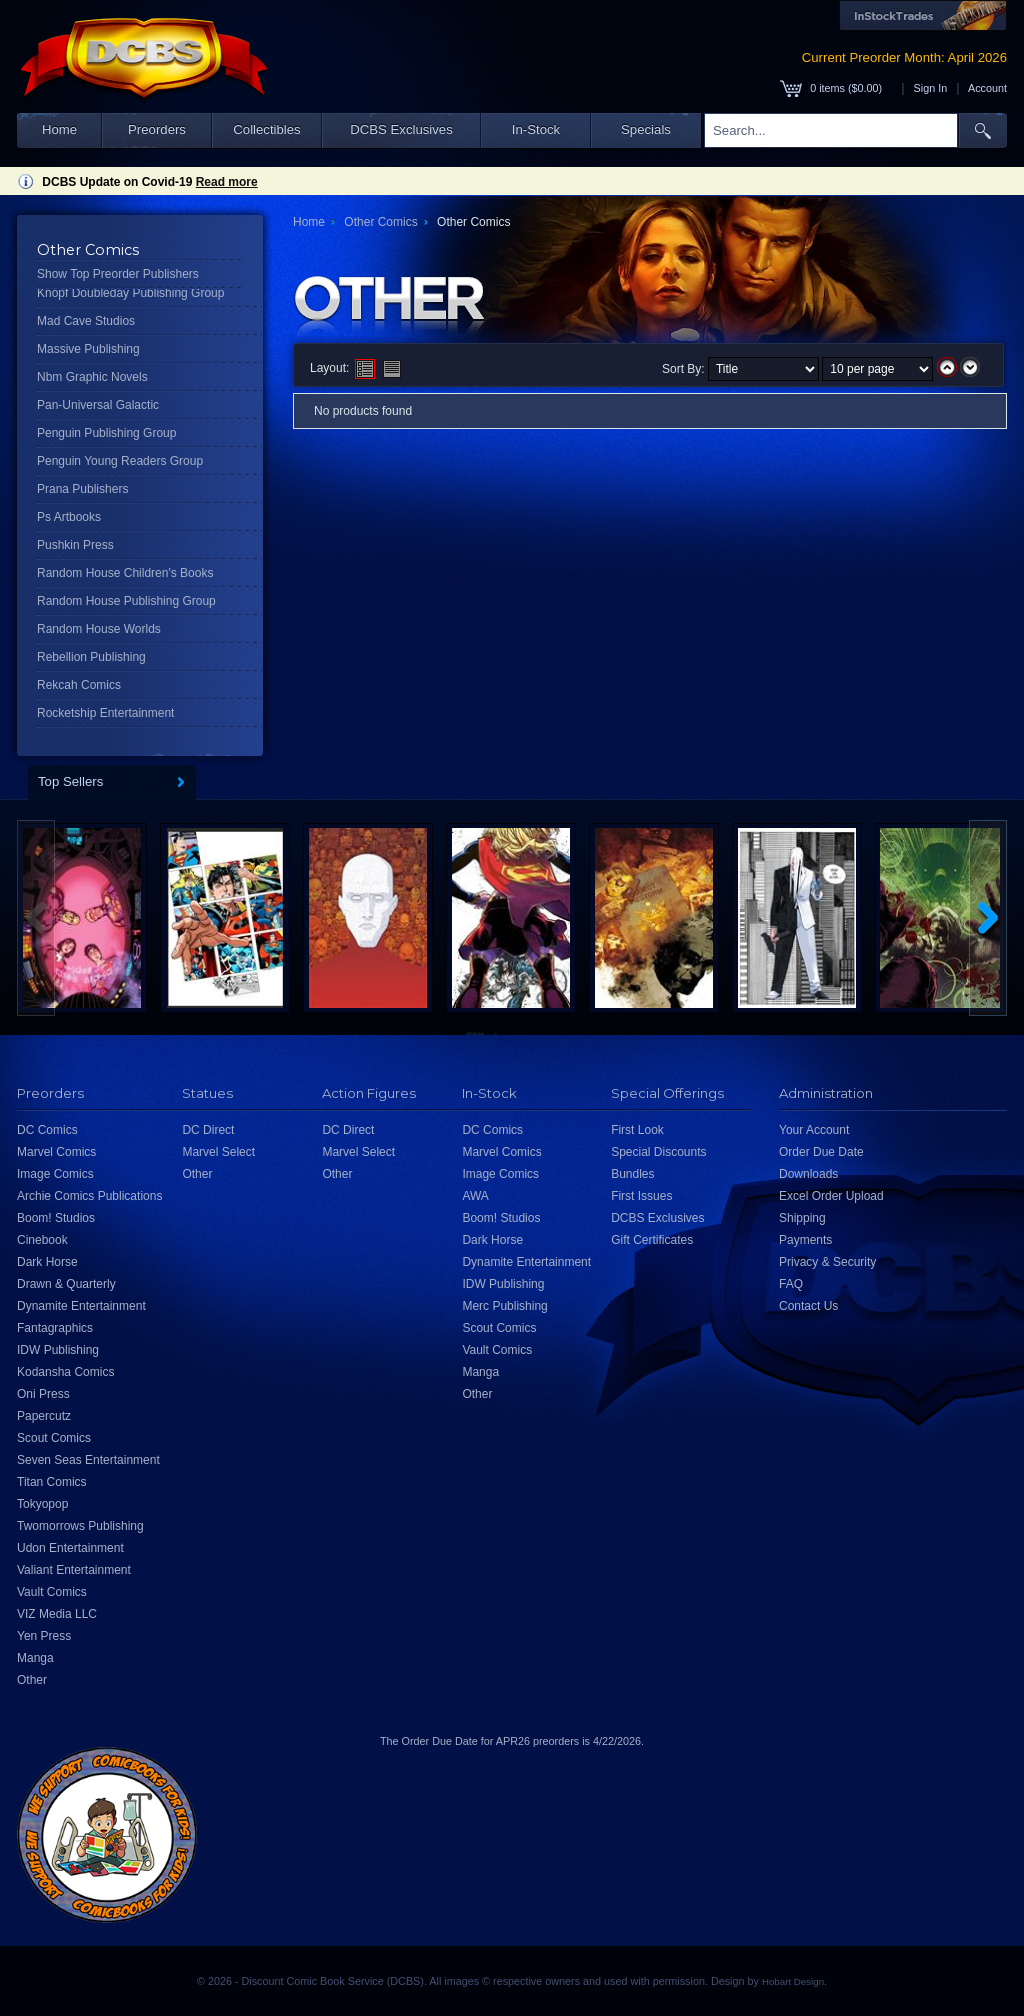  What do you see at coordinates (831, 1196) in the screenshot?
I see `Excel Order Upload` at bounding box center [831, 1196].